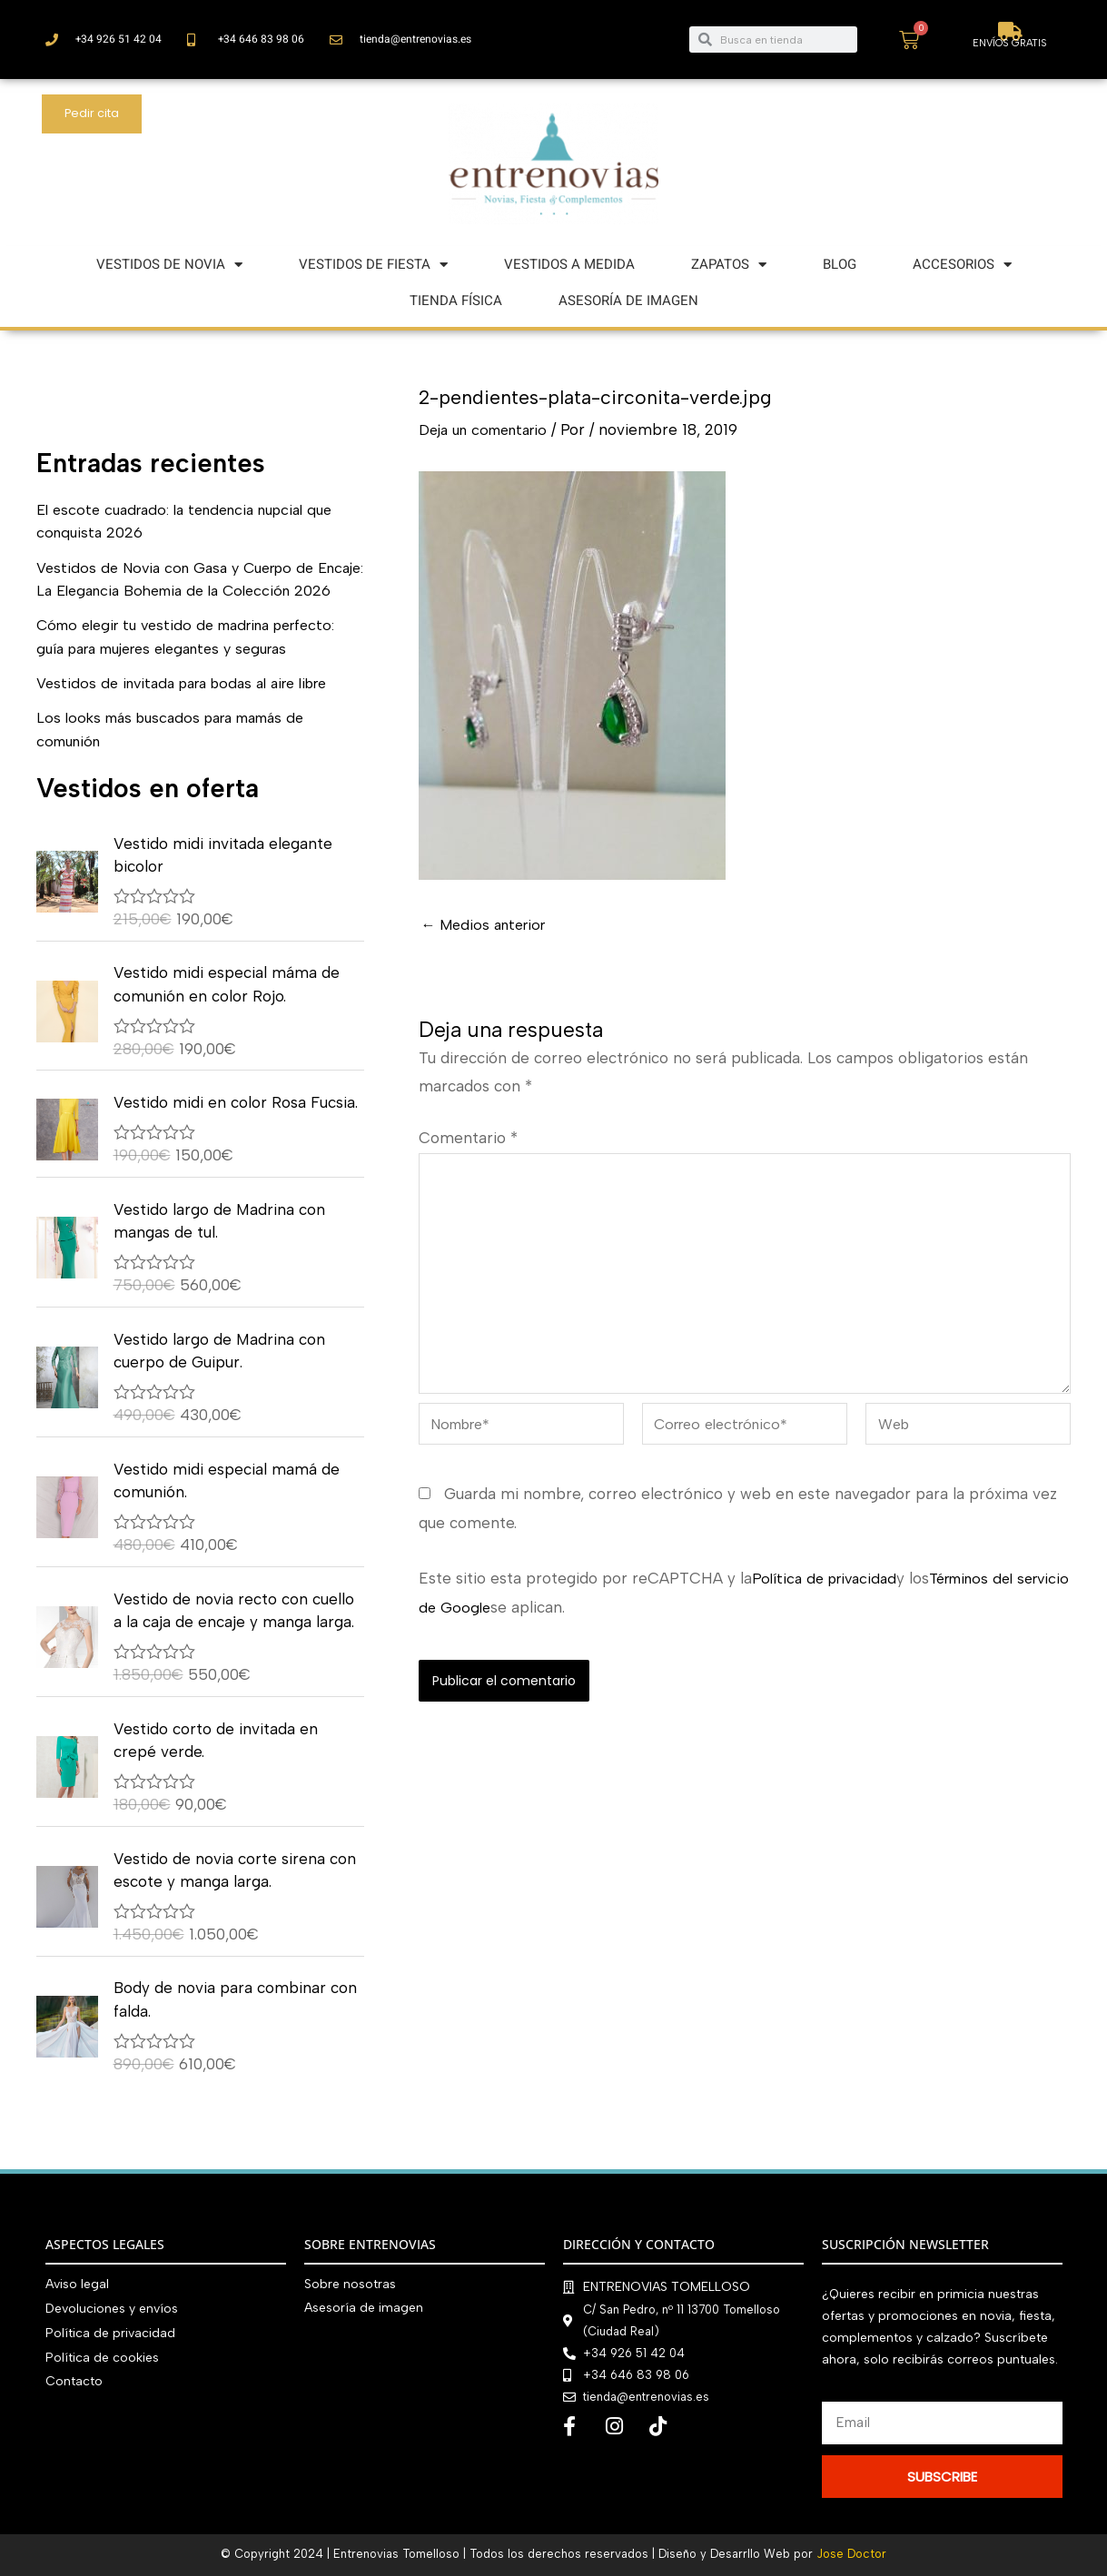 This screenshot has width=1107, height=2576. Describe the element at coordinates (839, 264) in the screenshot. I see `BLOG` at that location.